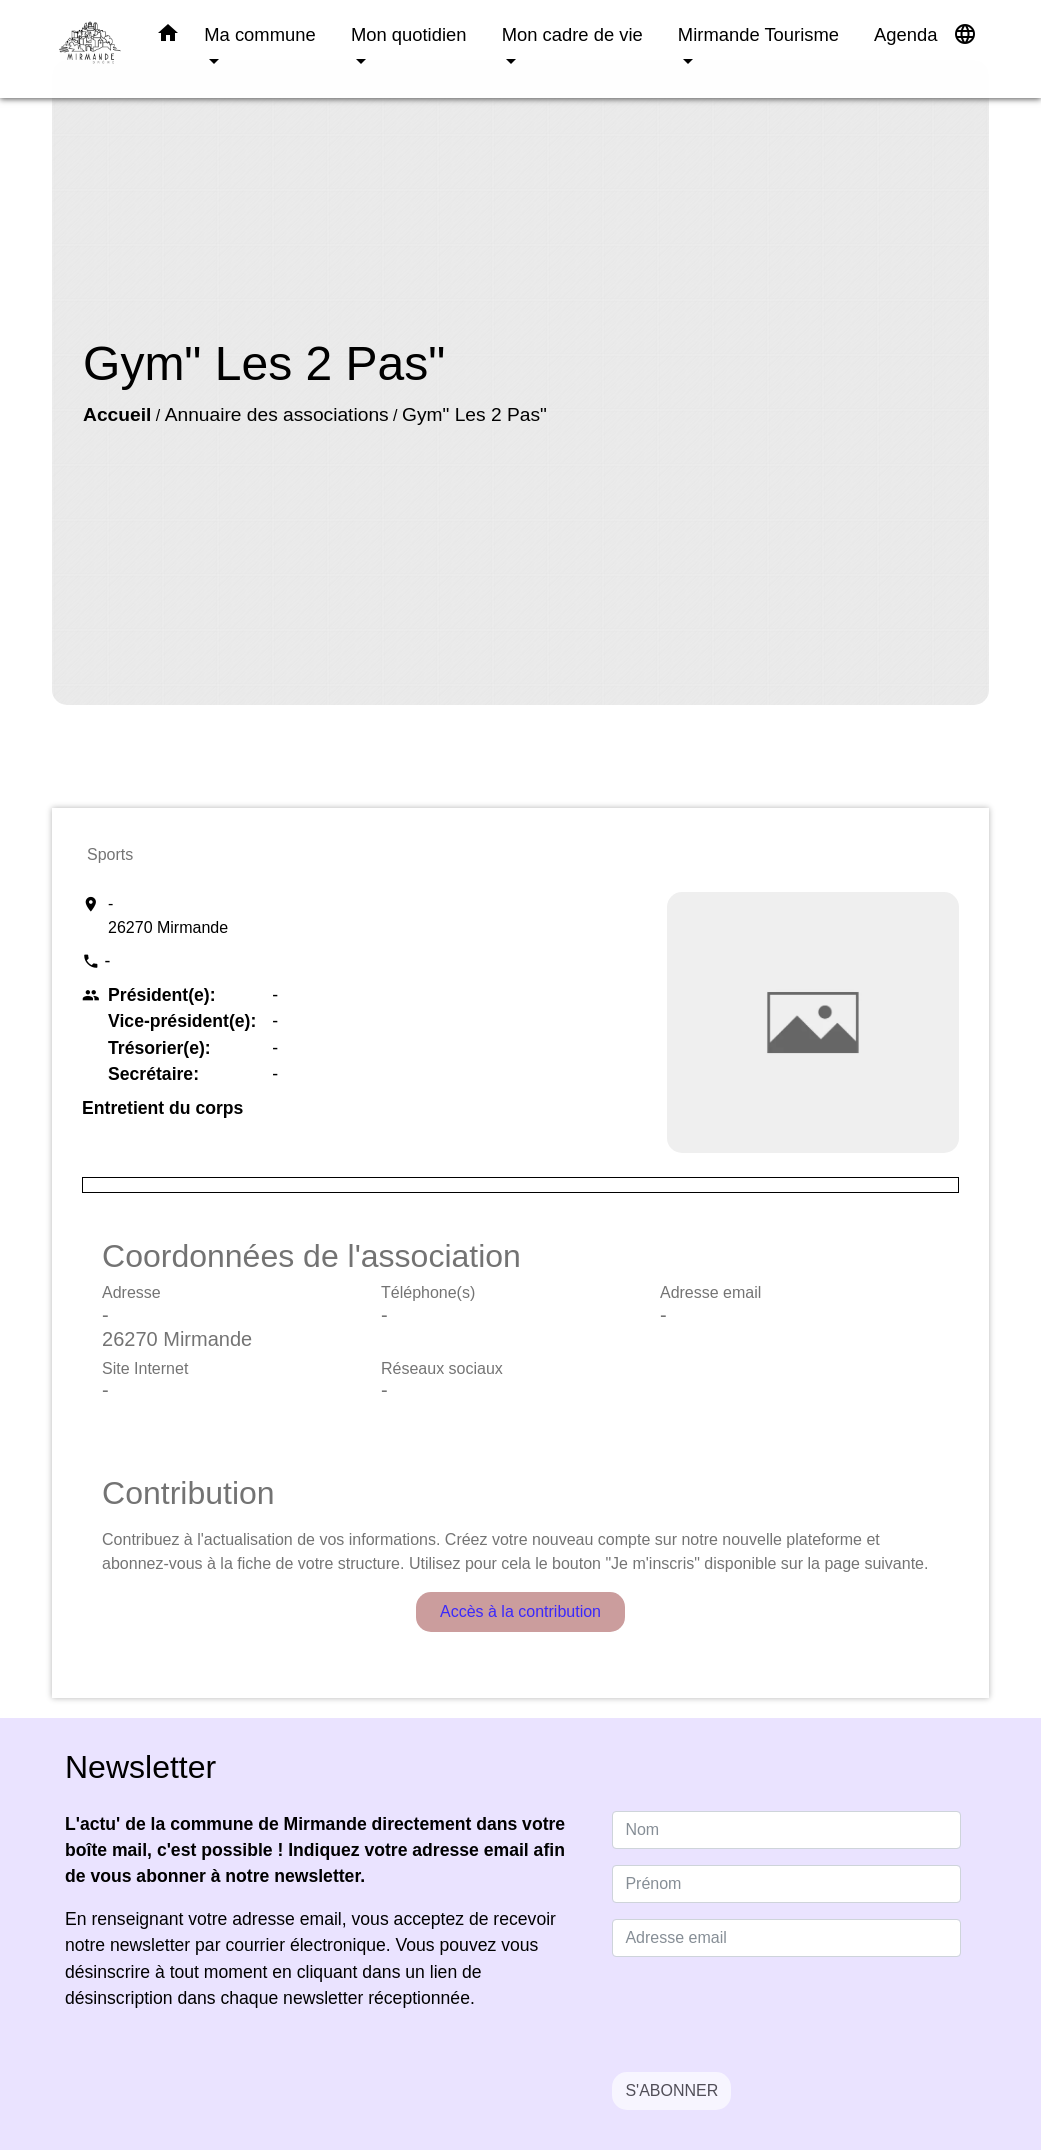 The width and height of the screenshot is (1041, 2150). What do you see at coordinates (671, 2090) in the screenshot?
I see `S'ABONNER` at bounding box center [671, 2090].